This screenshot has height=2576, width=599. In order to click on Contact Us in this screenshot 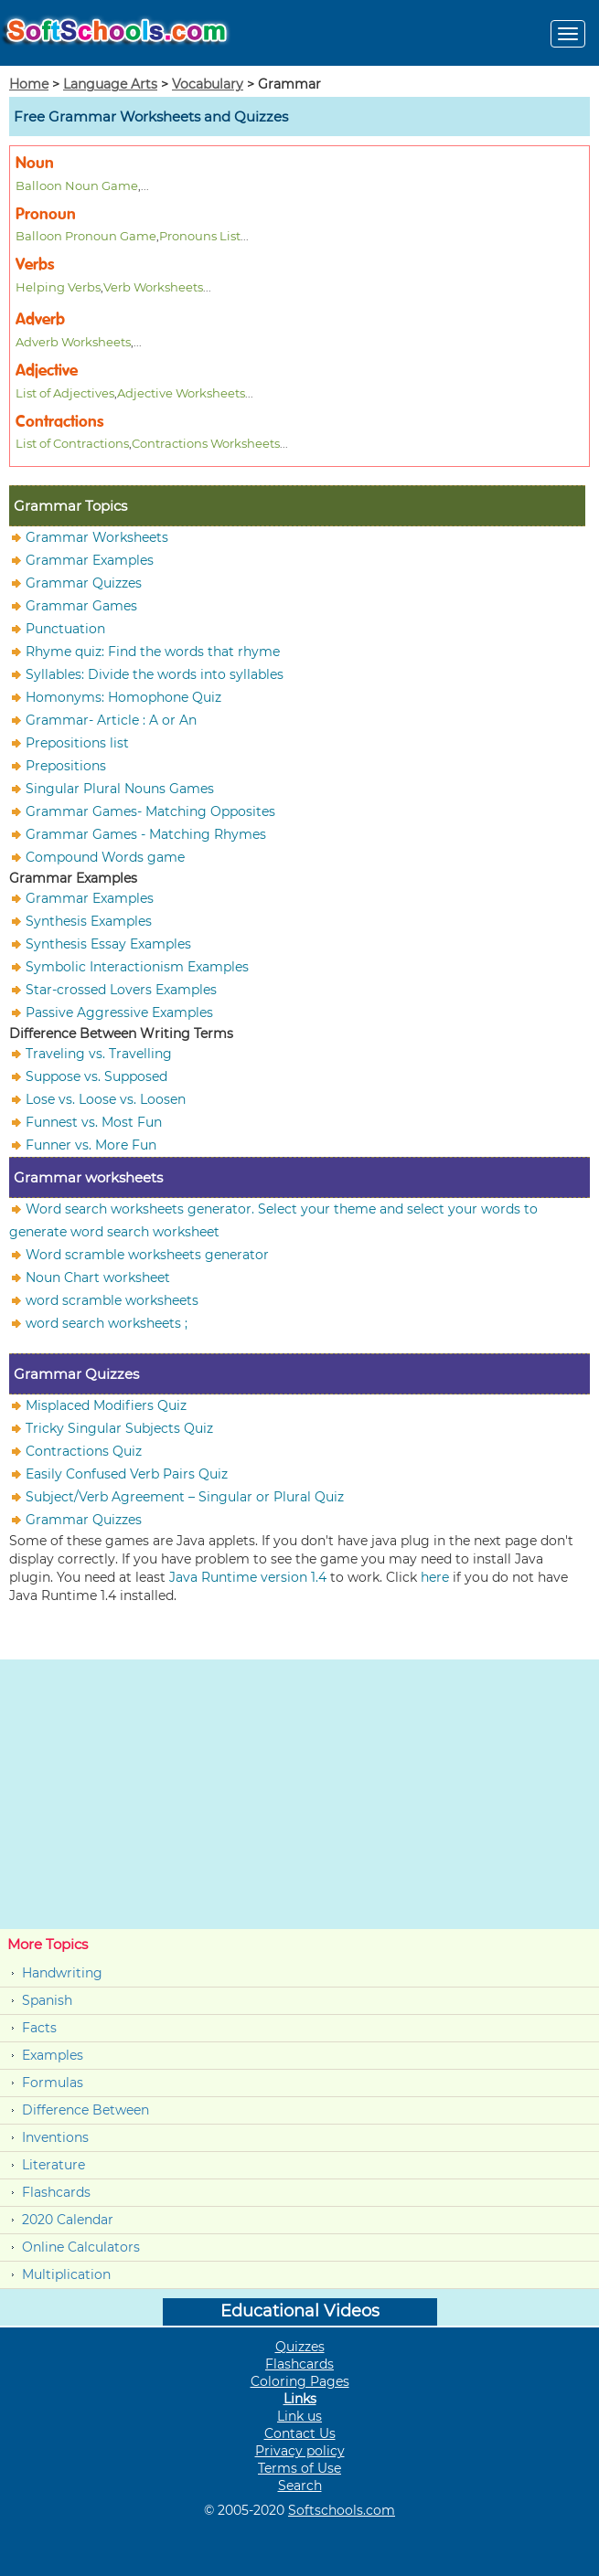, I will do `click(300, 2433)`.